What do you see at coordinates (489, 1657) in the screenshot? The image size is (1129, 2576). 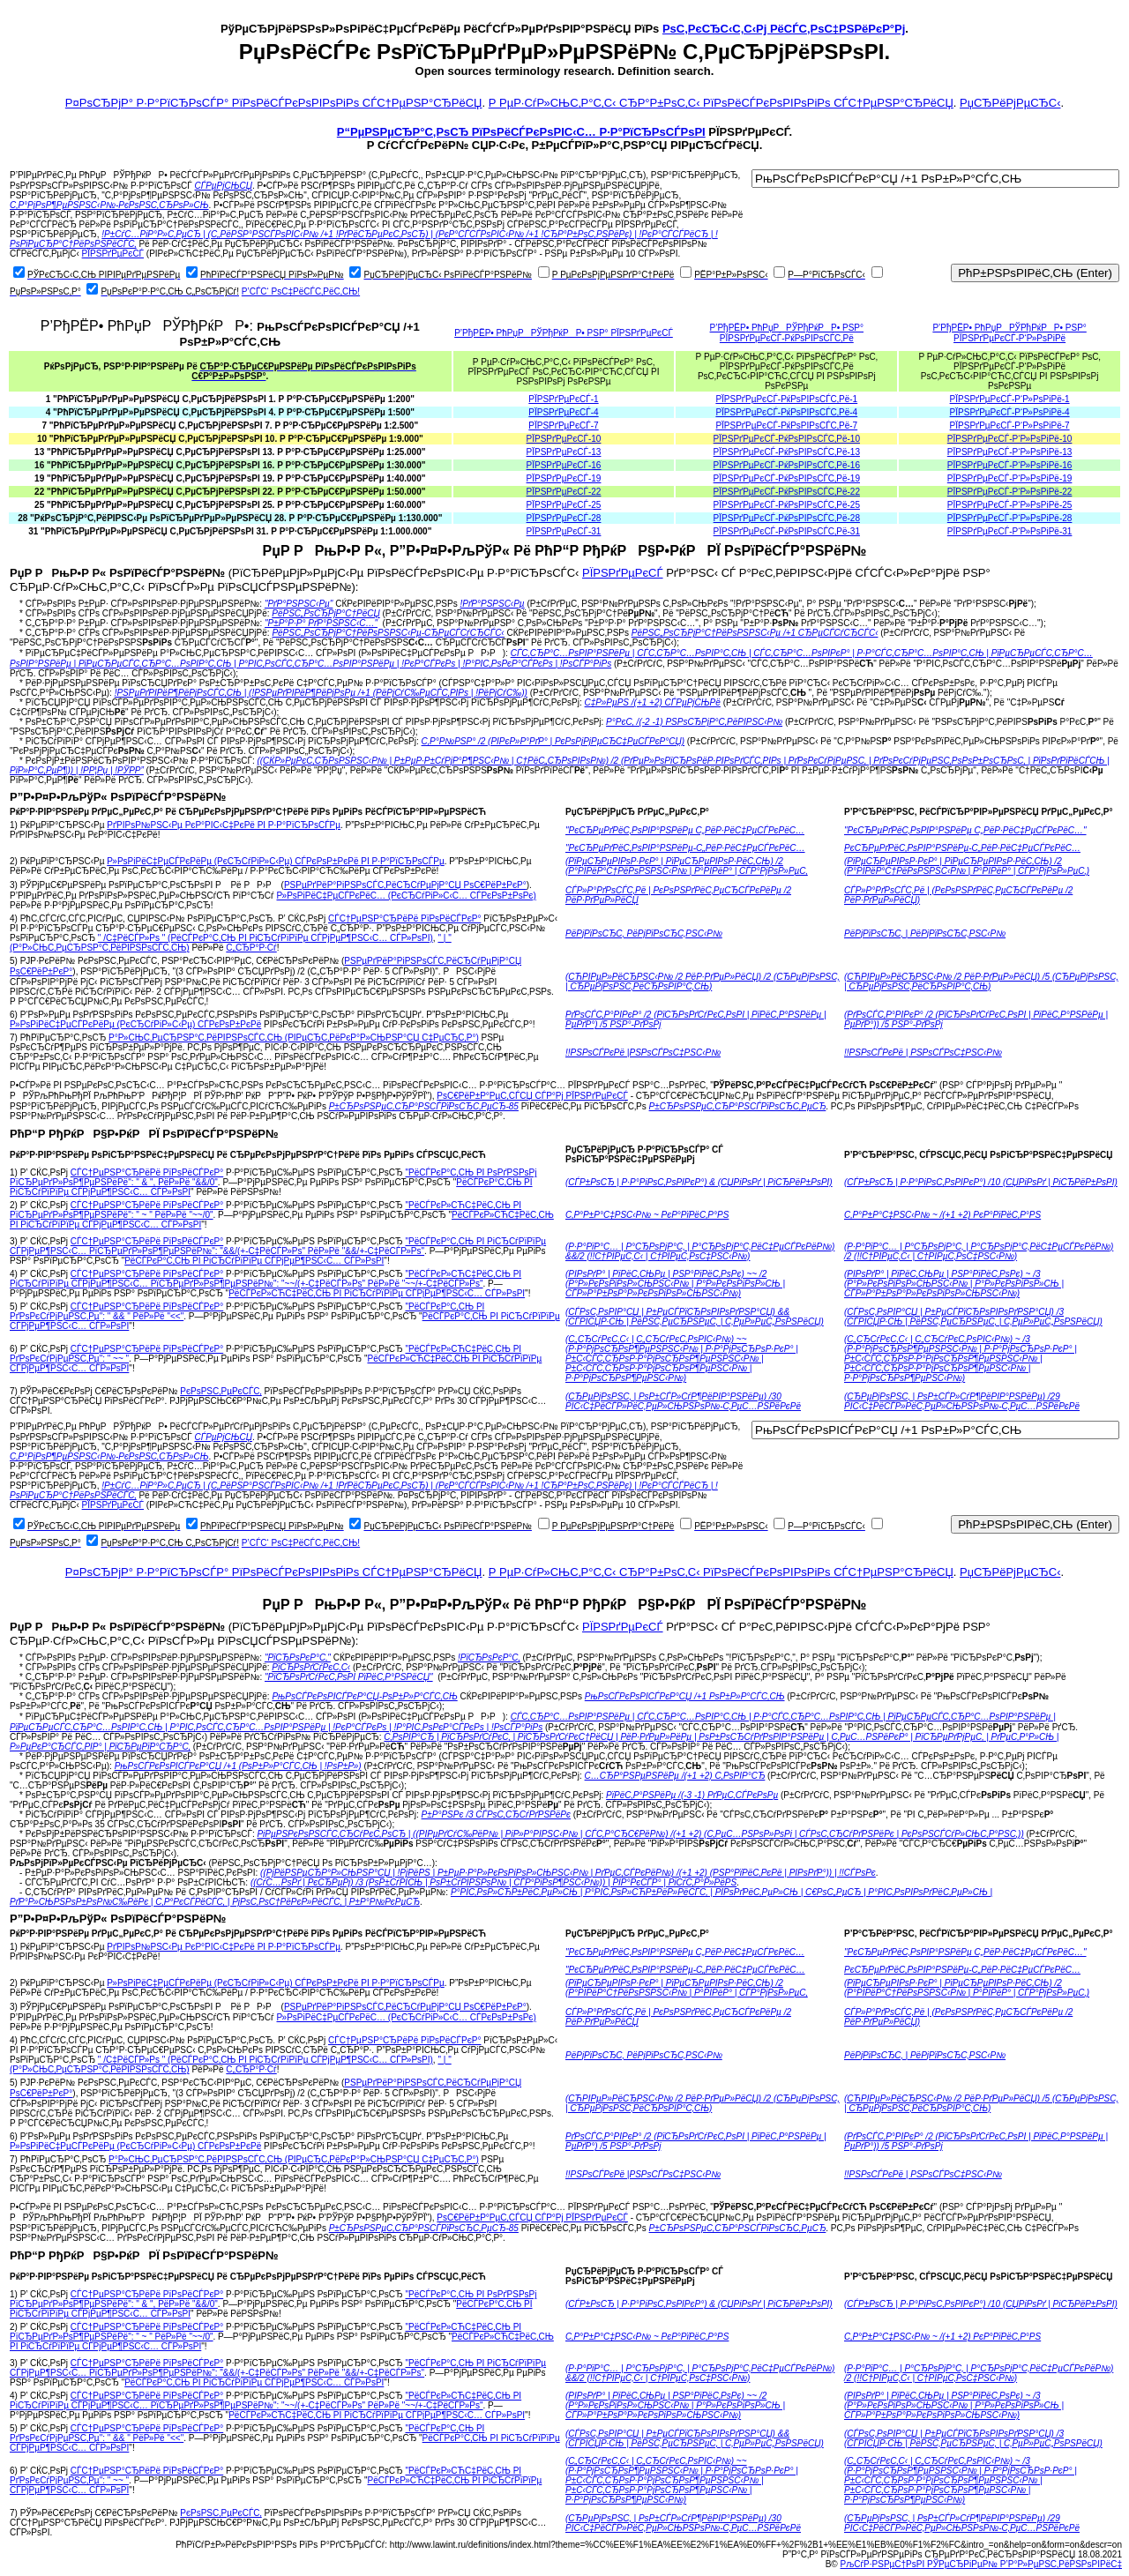 I see `!РїСЂРѕРєР°С‚` at bounding box center [489, 1657].